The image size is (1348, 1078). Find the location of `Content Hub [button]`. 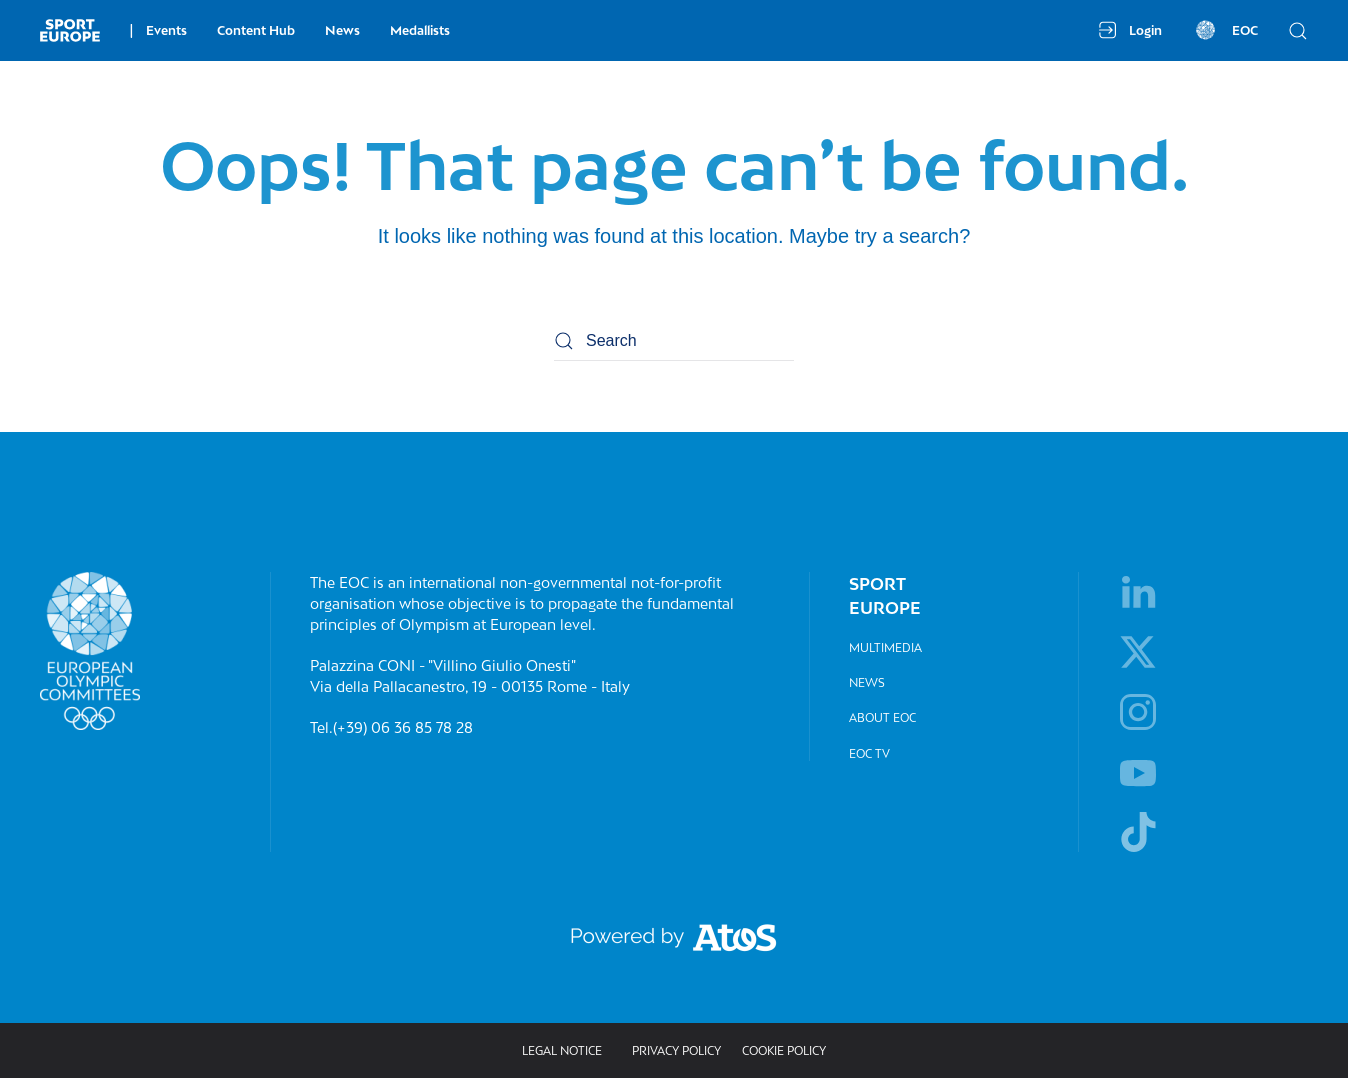

Content Hub [button] is located at coordinates (256, 30).